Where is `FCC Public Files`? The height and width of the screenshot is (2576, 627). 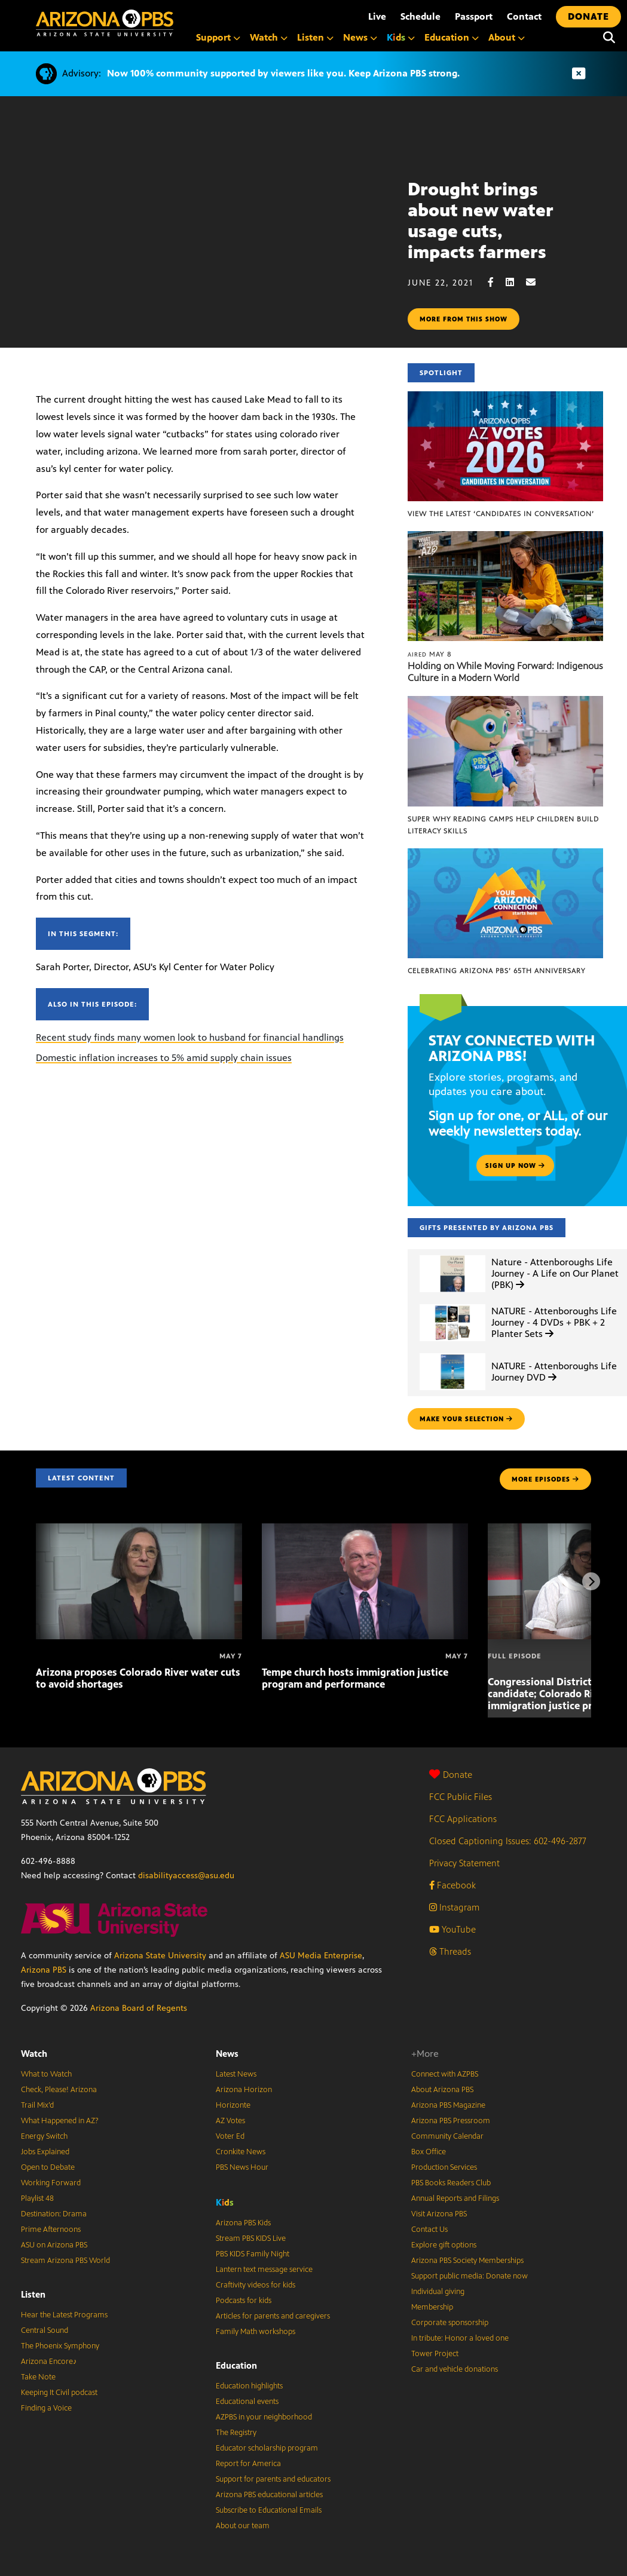 FCC Public Files is located at coordinates (460, 1796).